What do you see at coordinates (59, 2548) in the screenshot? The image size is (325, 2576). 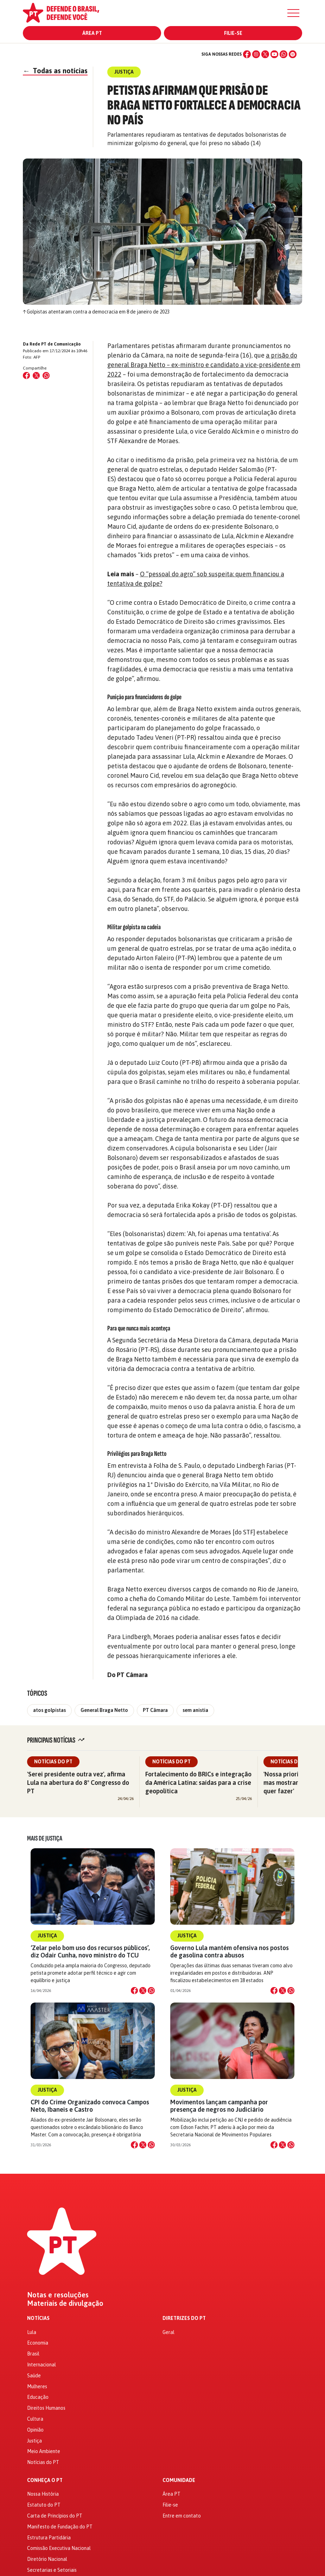 I see `Comissão Executiva Nacional` at bounding box center [59, 2548].